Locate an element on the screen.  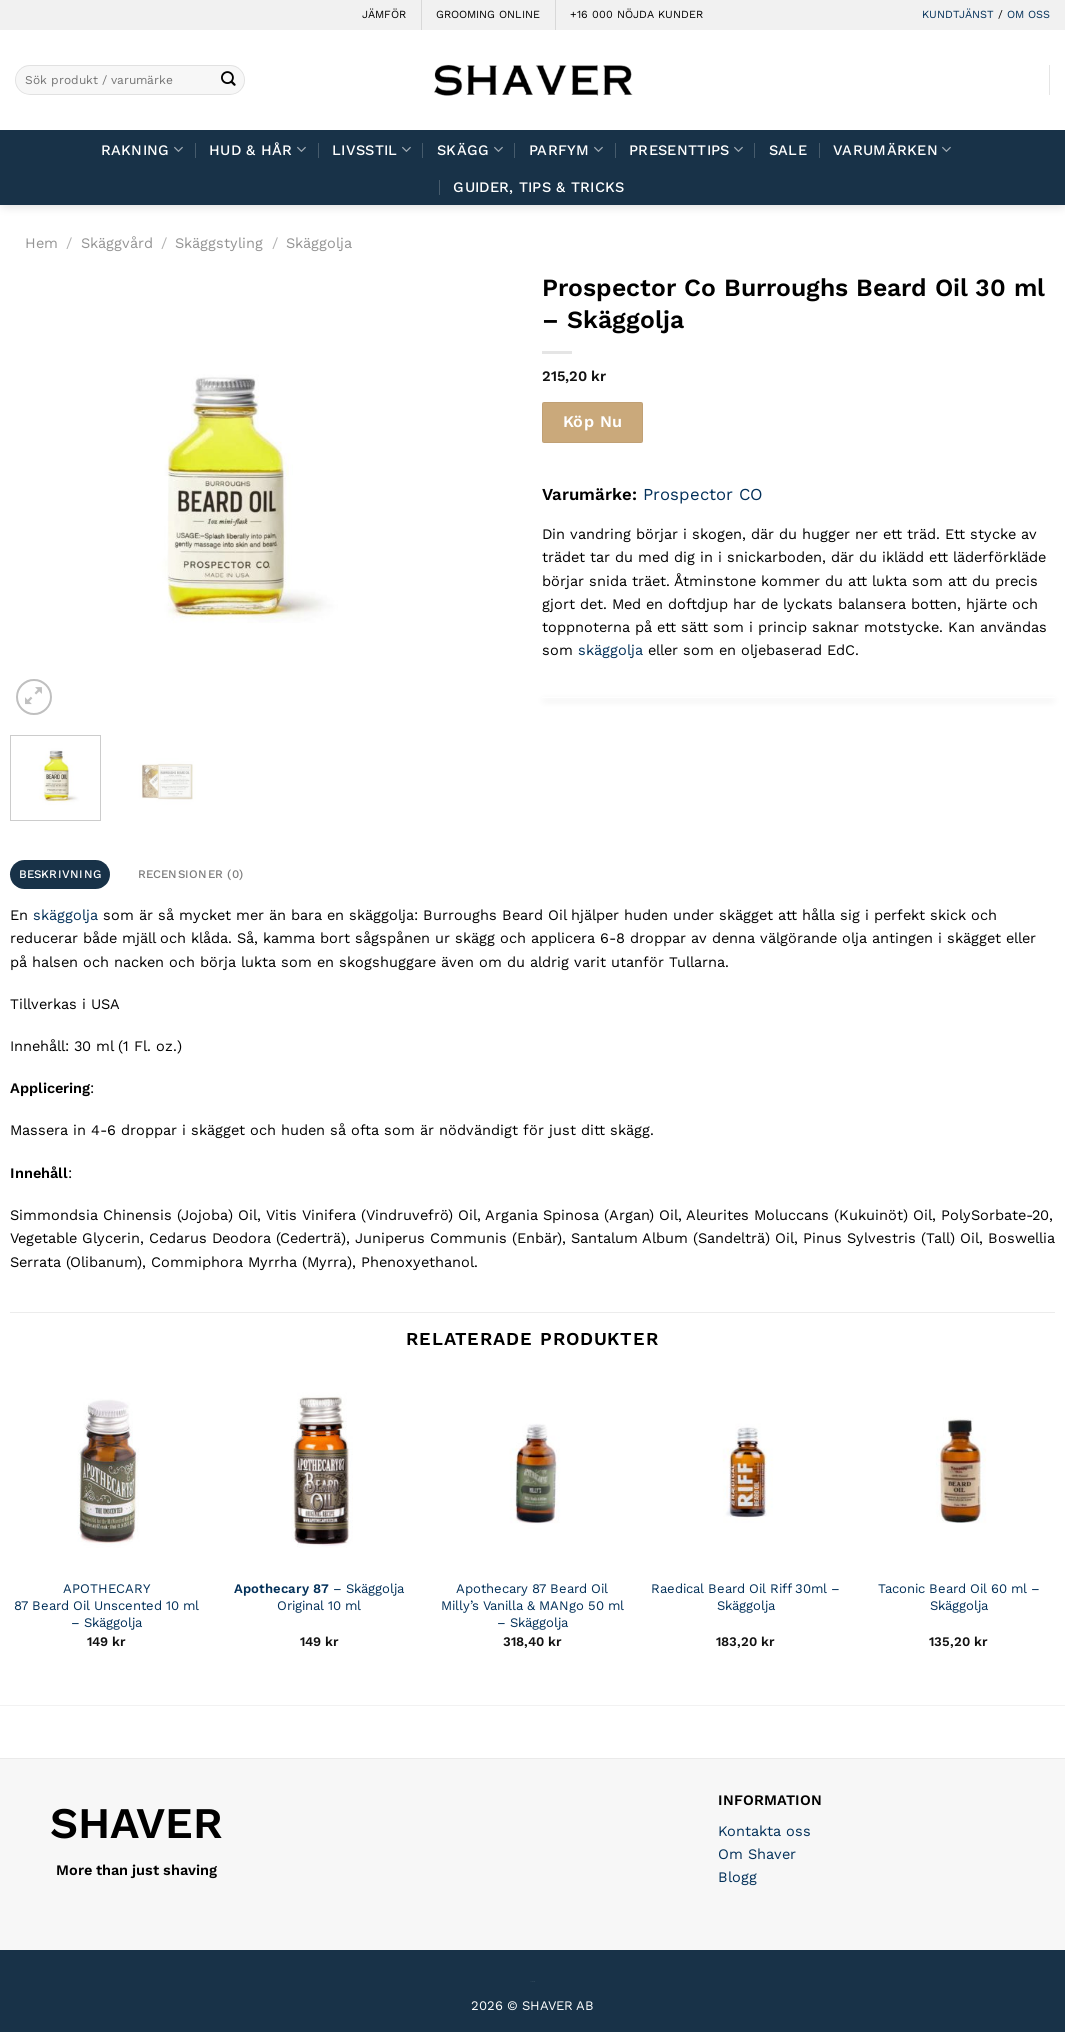
Sale is located at coordinates (788, 150).